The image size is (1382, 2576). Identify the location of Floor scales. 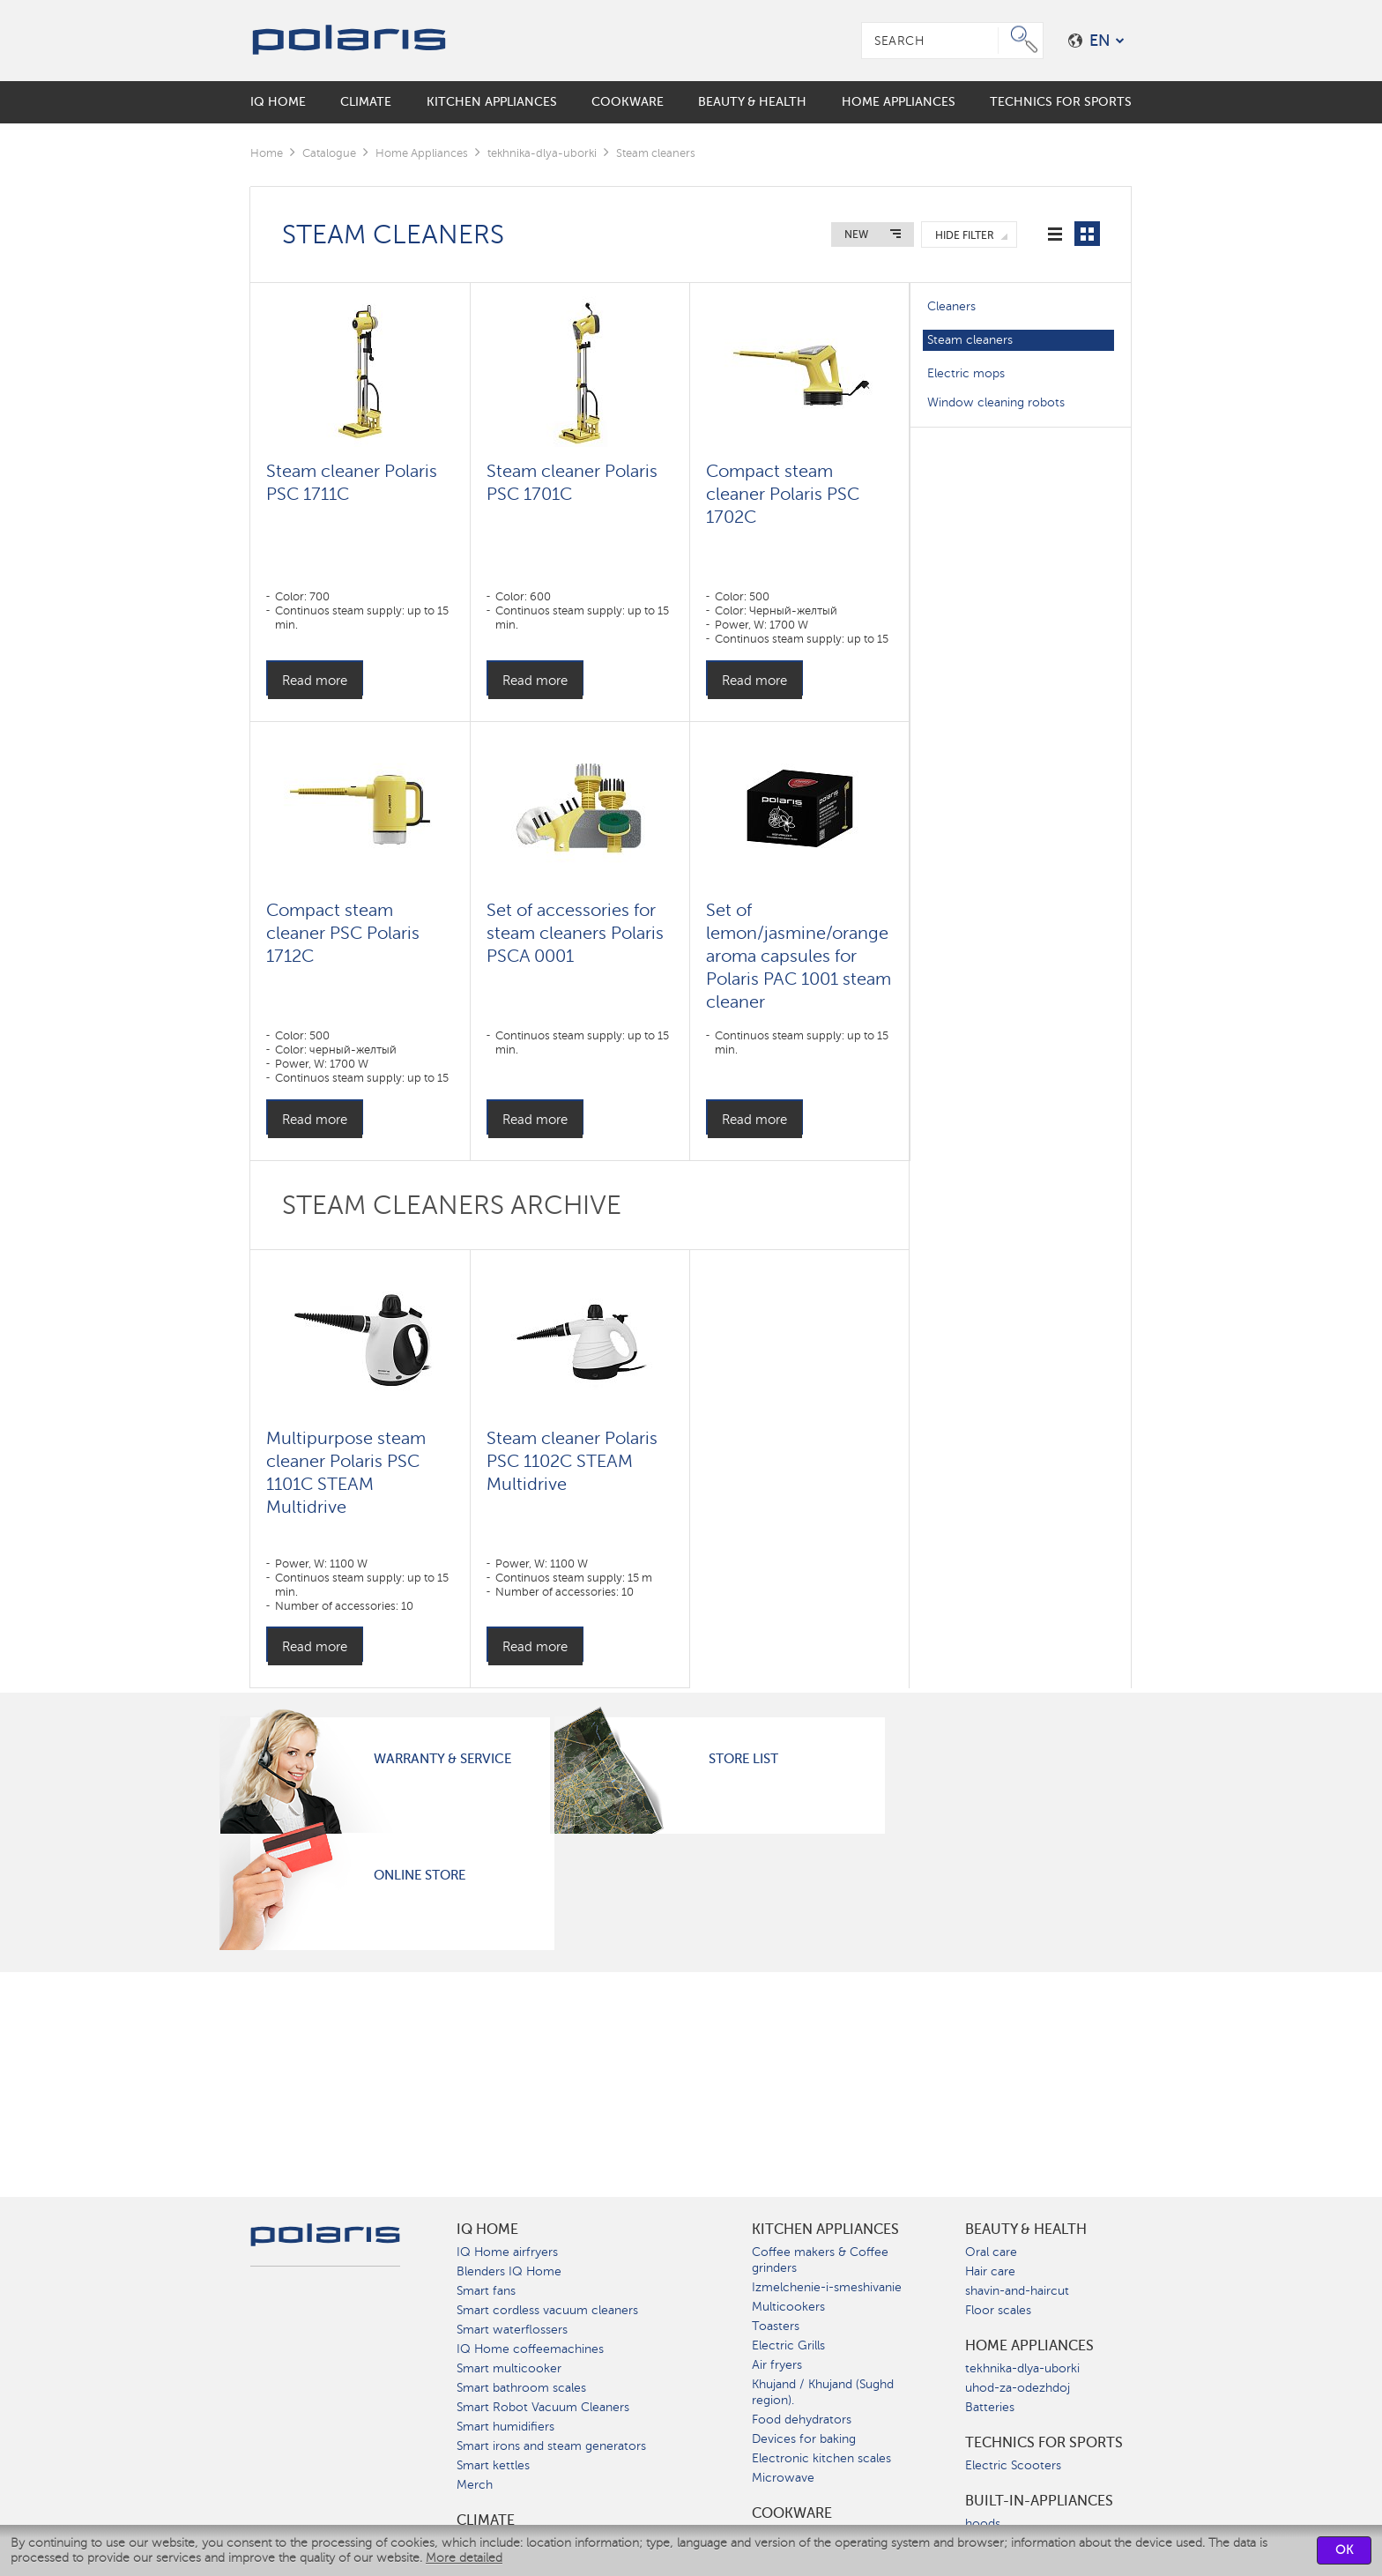
(998, 2310).